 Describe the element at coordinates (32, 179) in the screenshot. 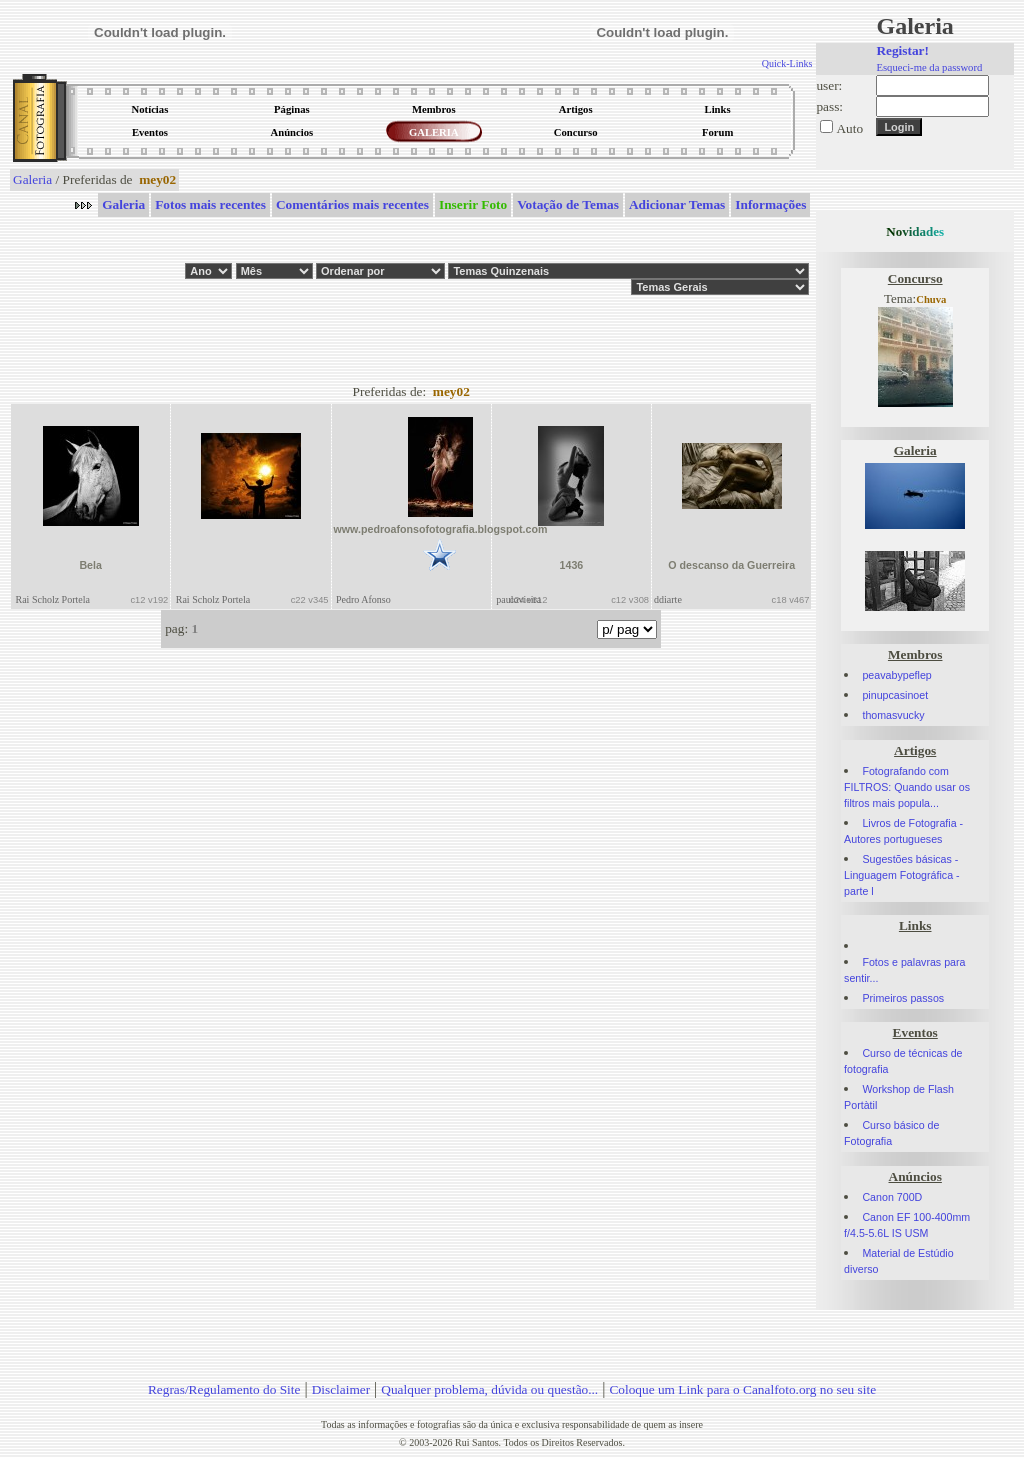

I see `Galeria` at that location.